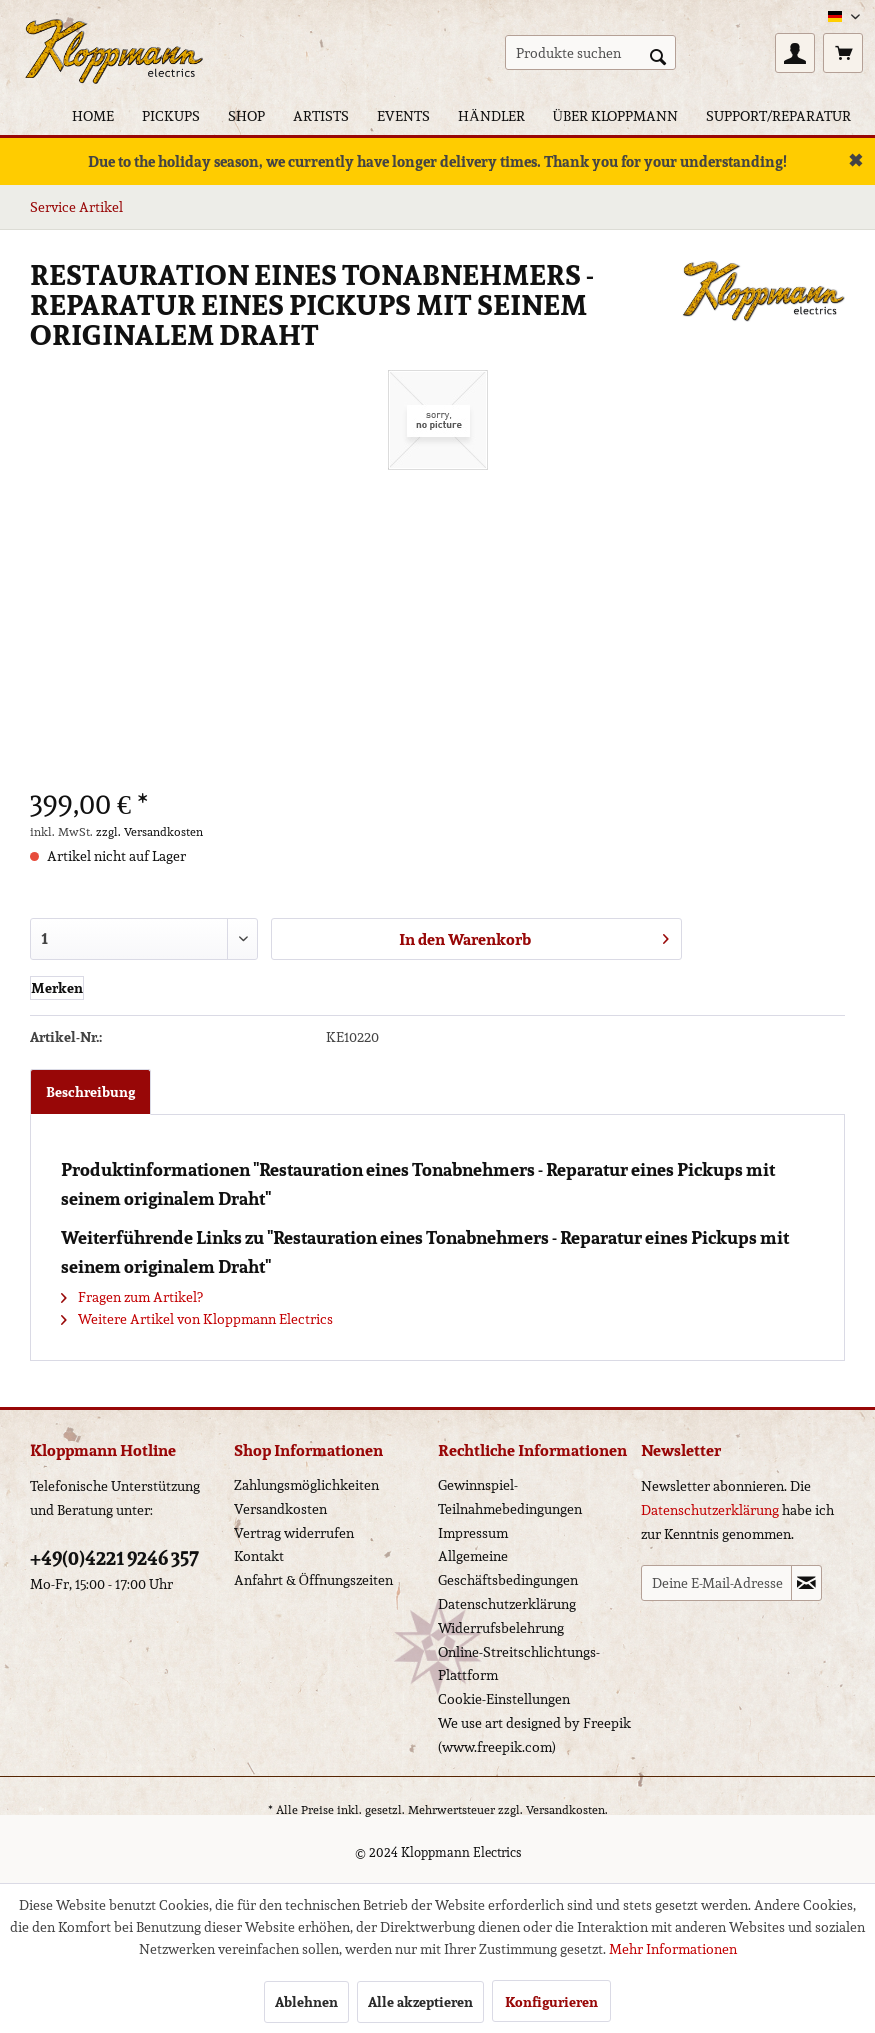 The image size is (875, 2033). I want to click on Gewinnspiel-Teilnahmebedingungen, so click(510, 1497).